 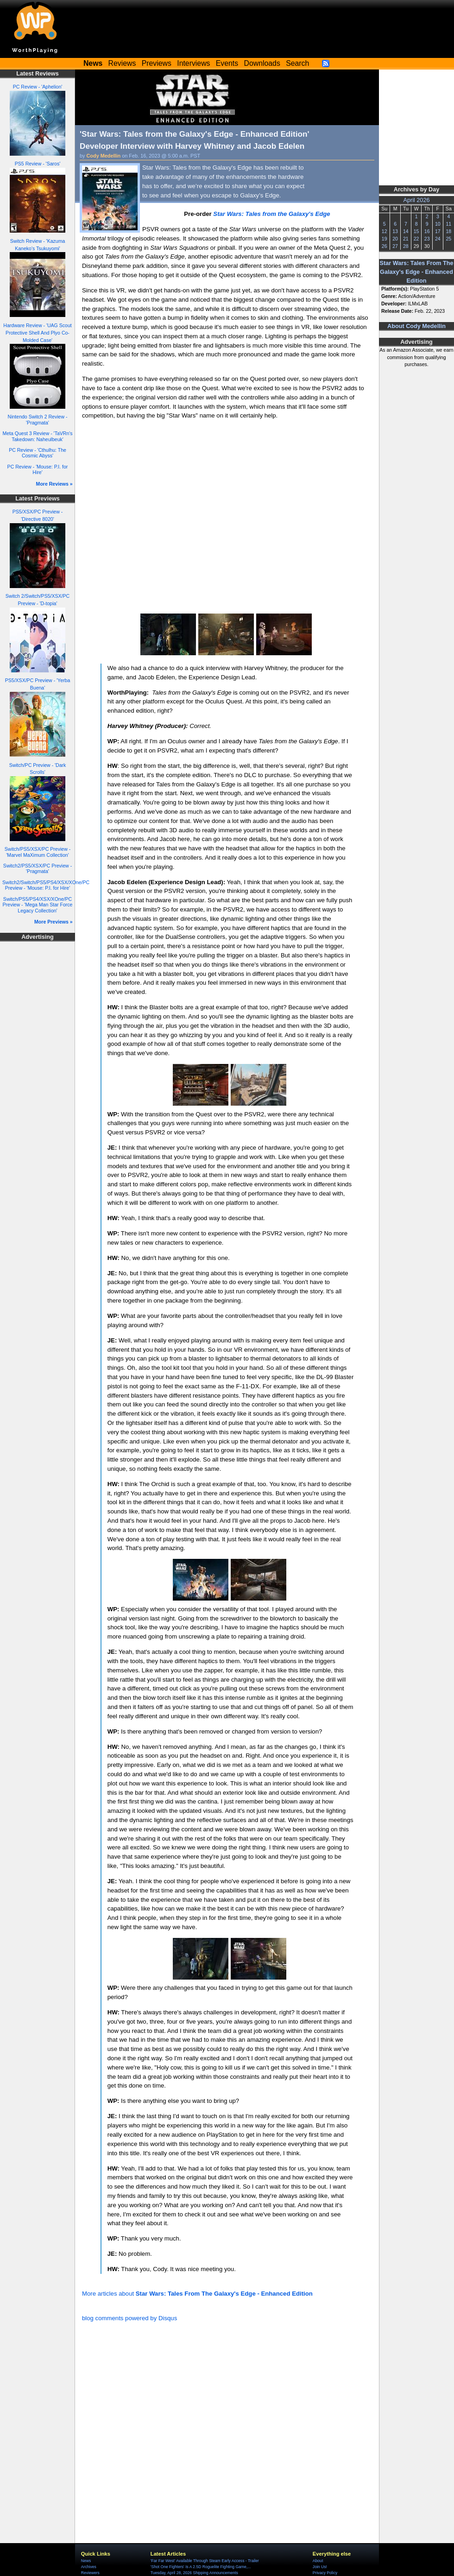 What do you see at coordinates (406, 246) in the screenshot?
I see `28` at bounding box center [406, 246].